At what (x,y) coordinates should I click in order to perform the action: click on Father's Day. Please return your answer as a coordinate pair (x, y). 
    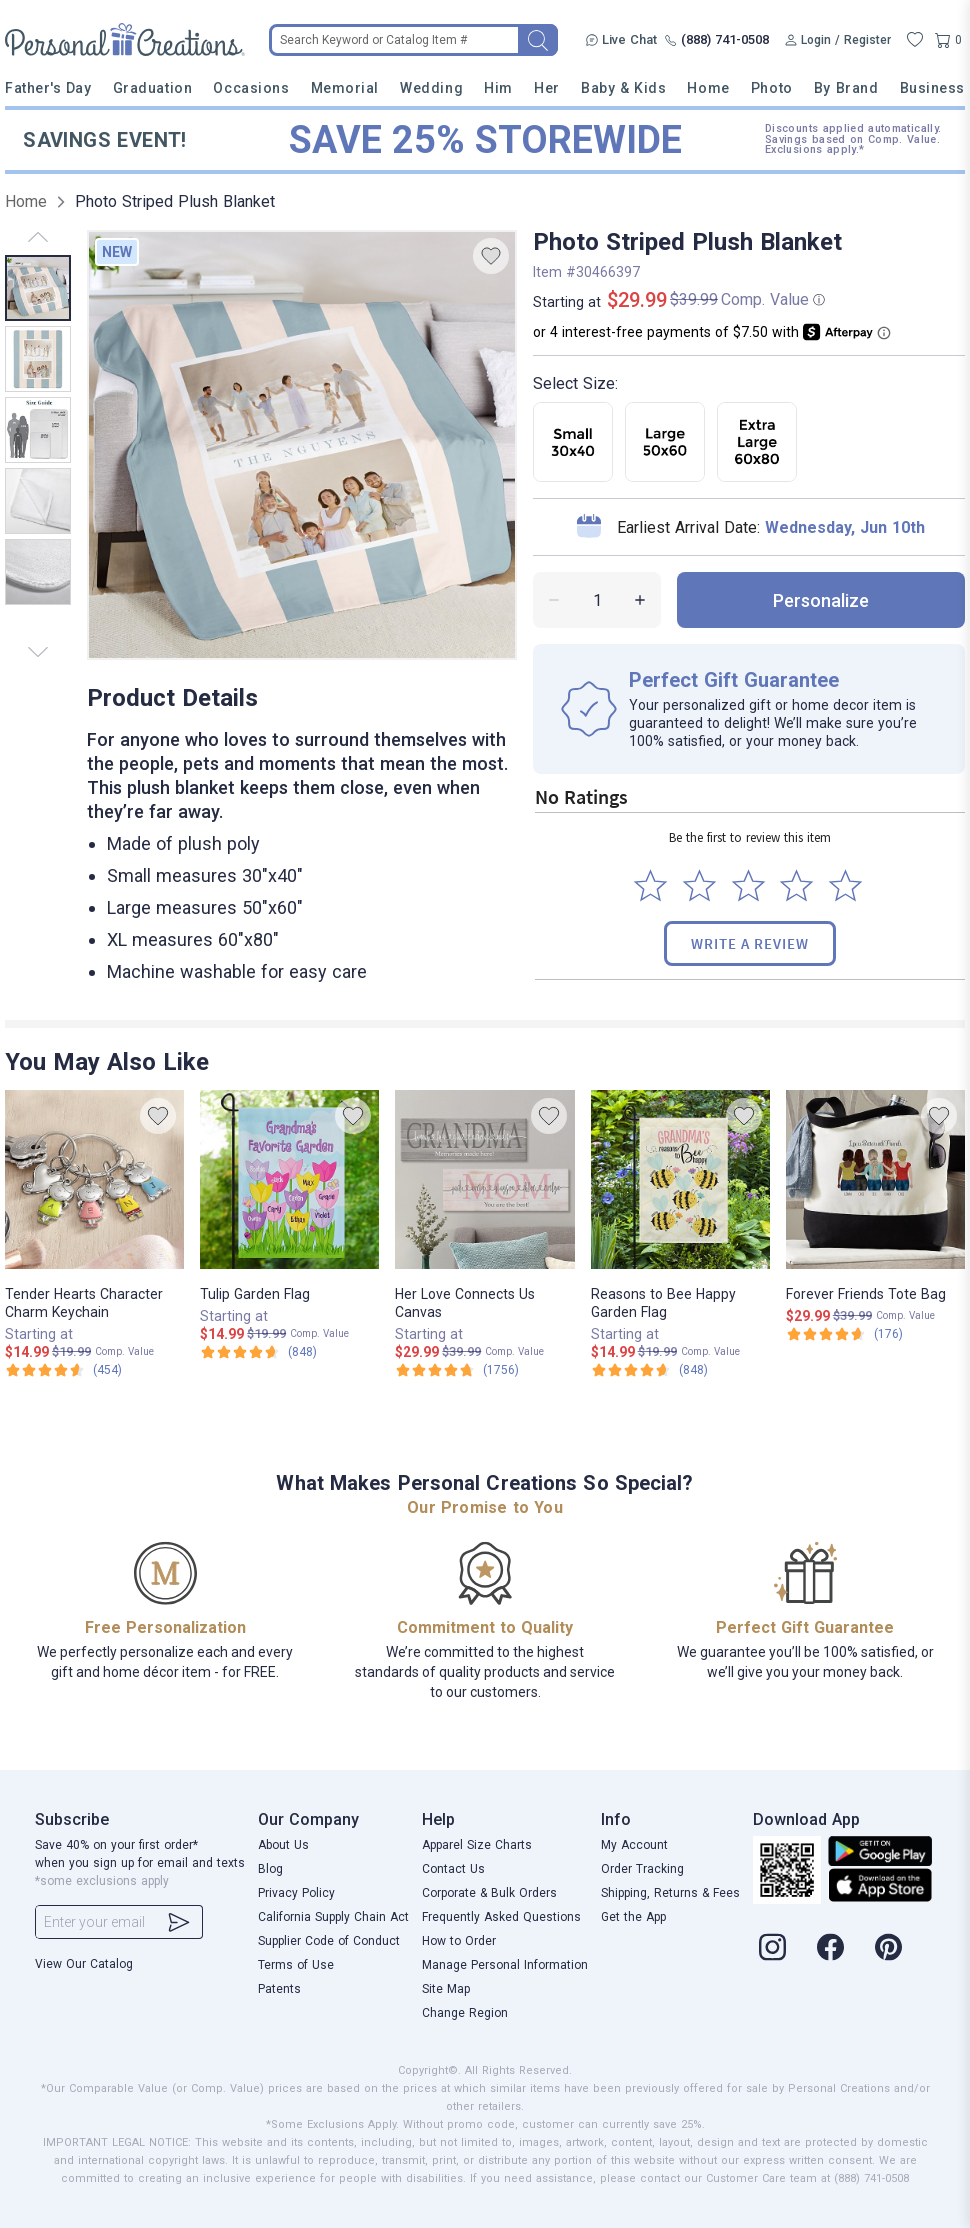
    Looking at the image, I should click on (48, 88).